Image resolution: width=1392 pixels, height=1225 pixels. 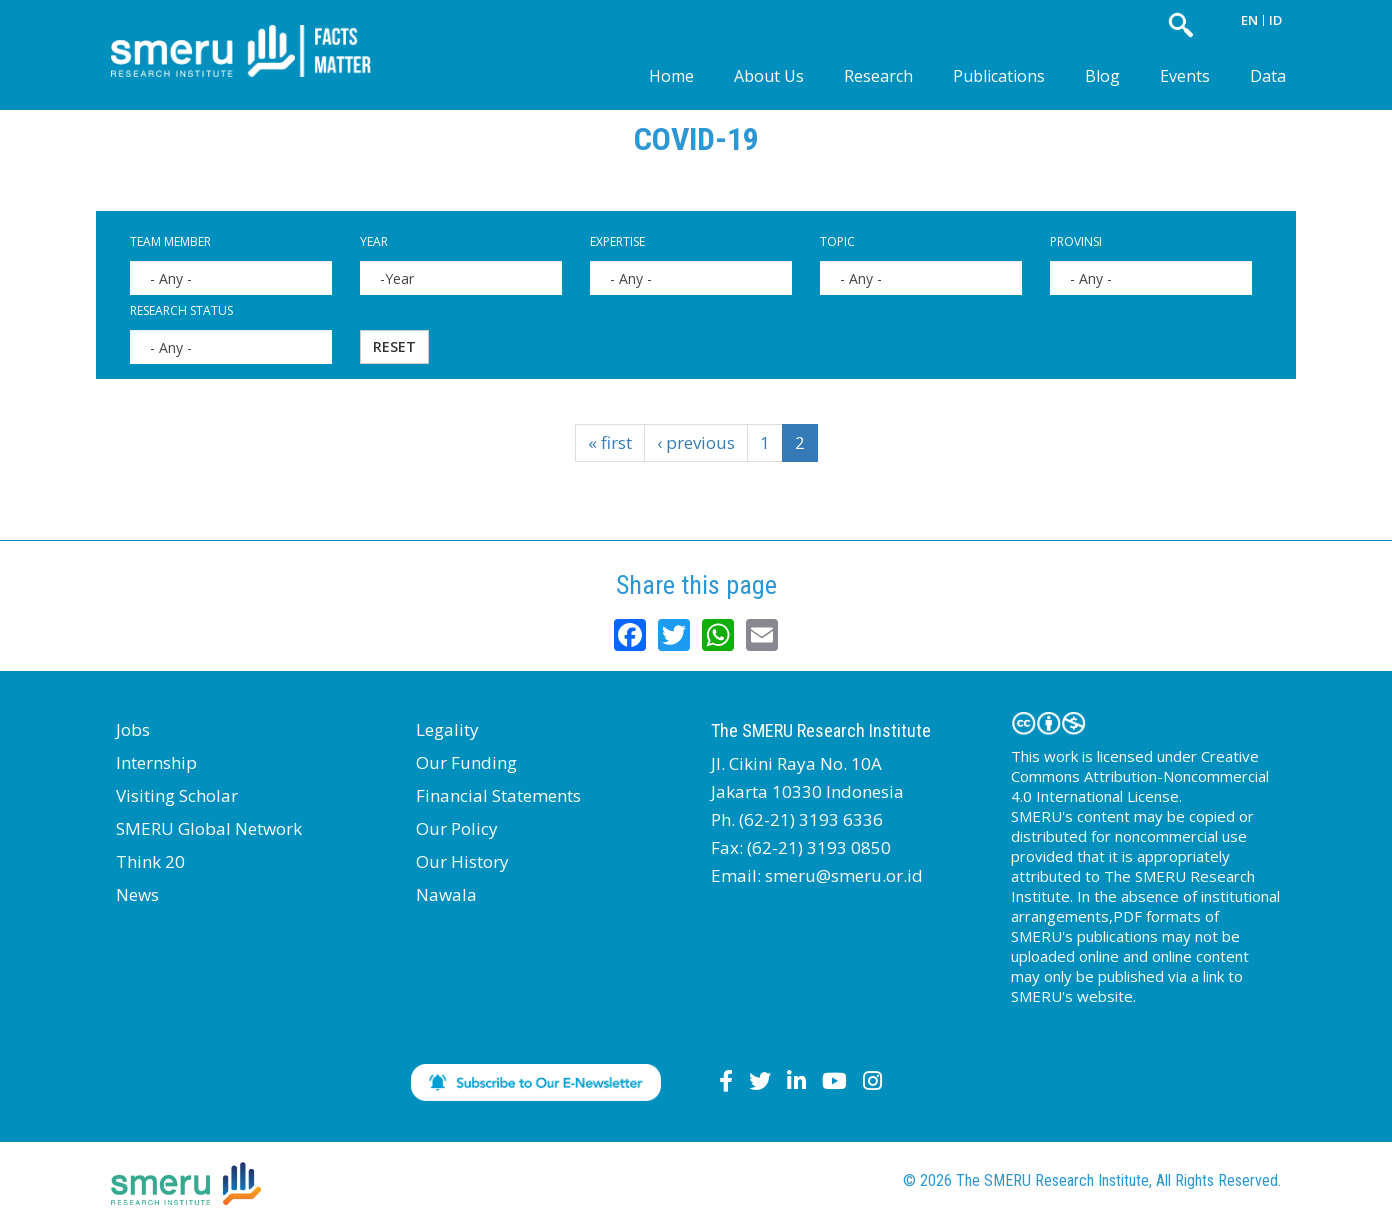 What do you see at coordinates (617, 241) in the screenshot?
I see `Expertise` at bounding box center [617, 241].